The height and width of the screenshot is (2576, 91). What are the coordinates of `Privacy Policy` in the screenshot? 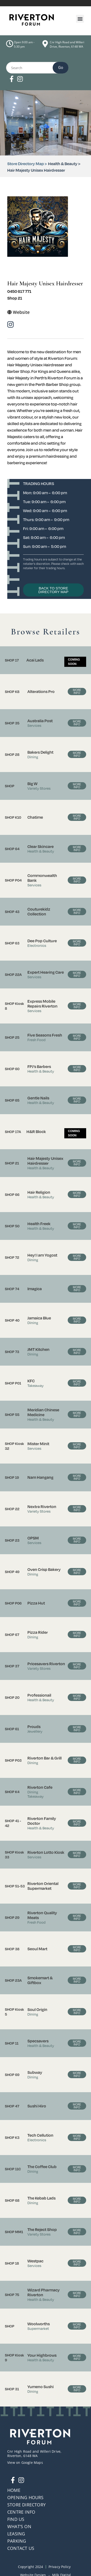 It's located at (60, 2566).